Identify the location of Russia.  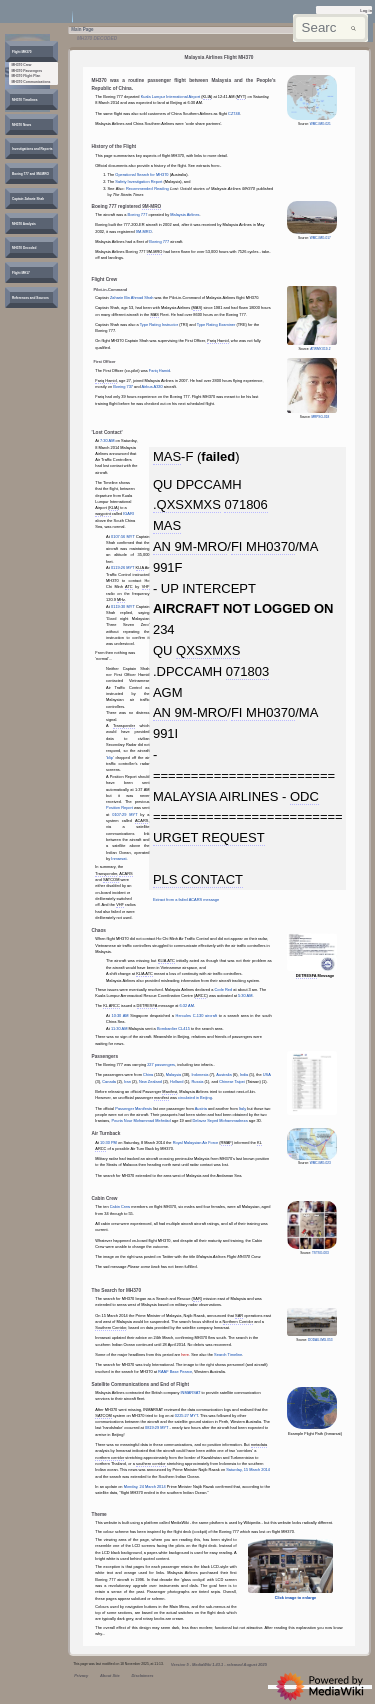
(197, 1081).